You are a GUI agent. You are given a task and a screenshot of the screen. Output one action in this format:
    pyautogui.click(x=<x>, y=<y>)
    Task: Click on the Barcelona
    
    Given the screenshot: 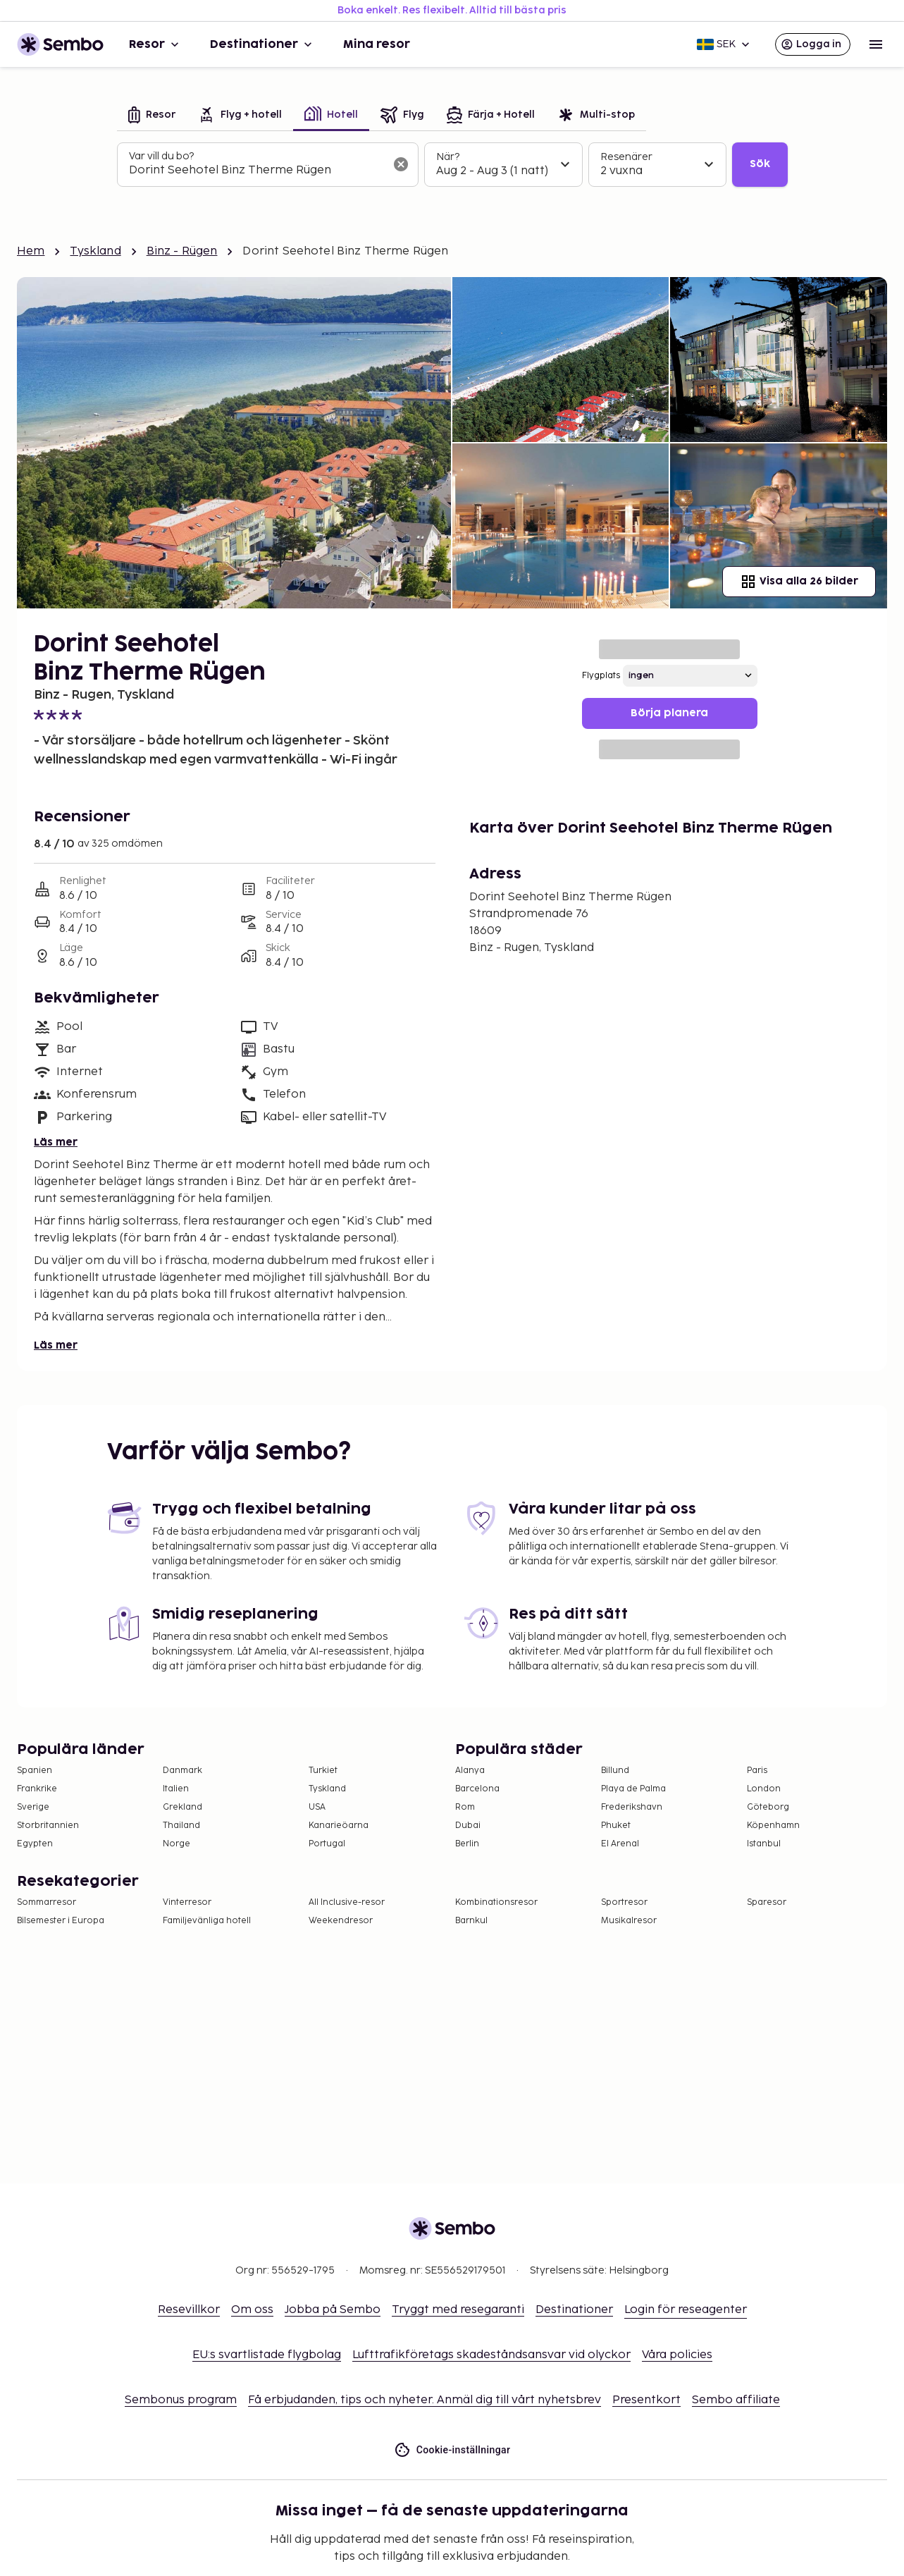 What is the action you would take?
    pyautogui.click(x=477, y=1789)
    